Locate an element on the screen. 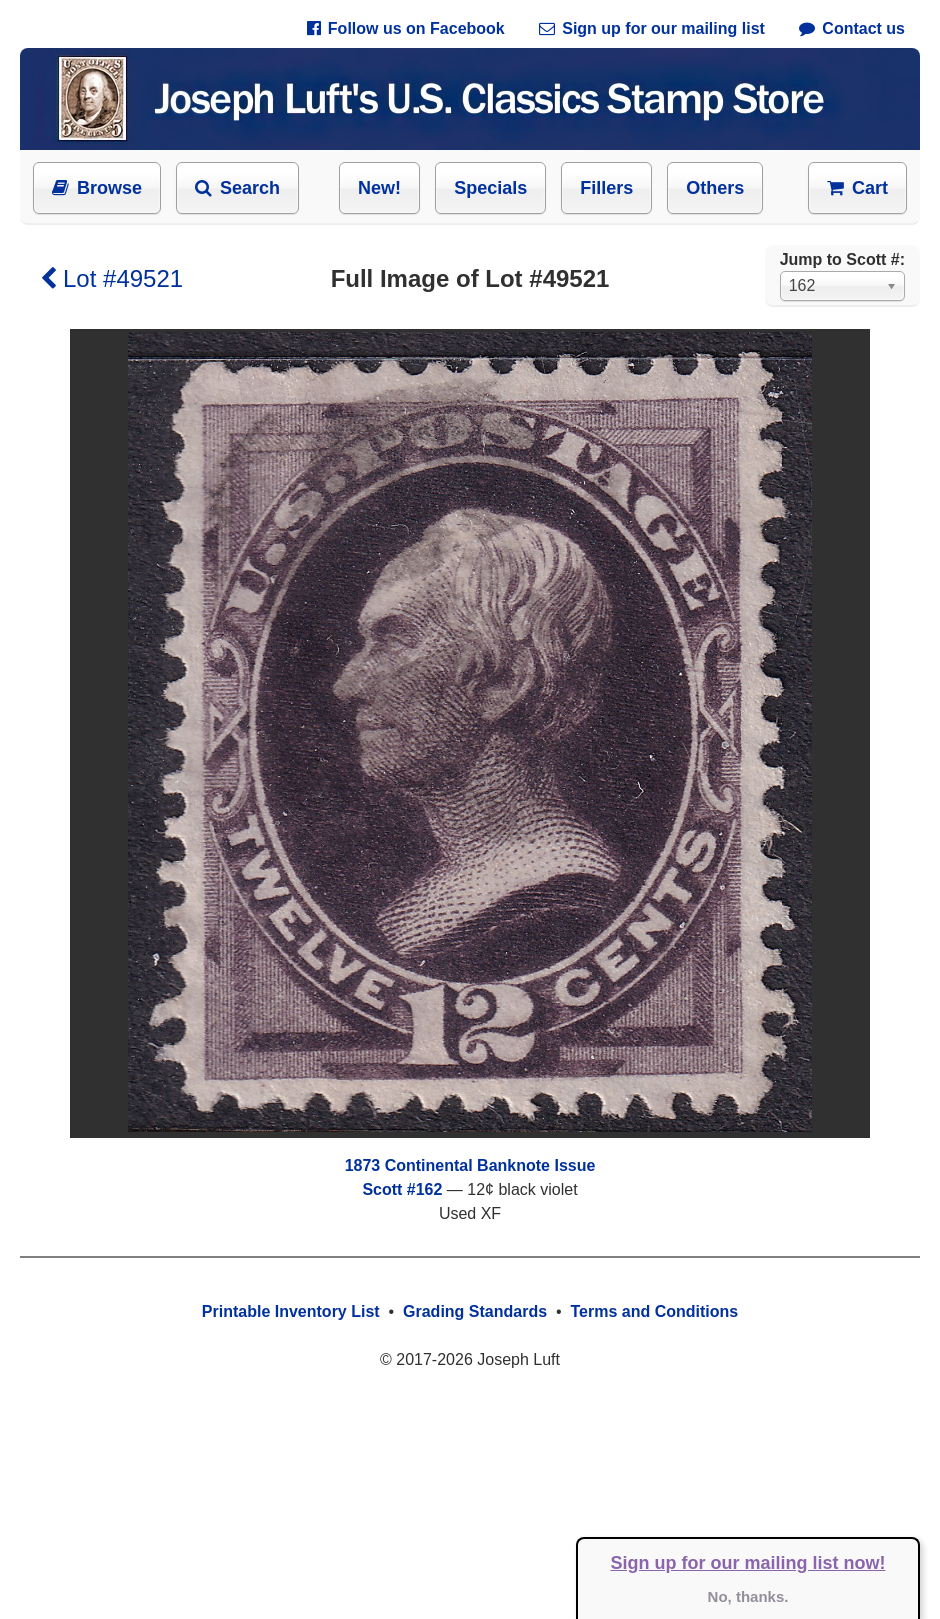 Image resolution: width=940 pixels, height=1619 pixels. Cart is located at coordinates (857, 188).